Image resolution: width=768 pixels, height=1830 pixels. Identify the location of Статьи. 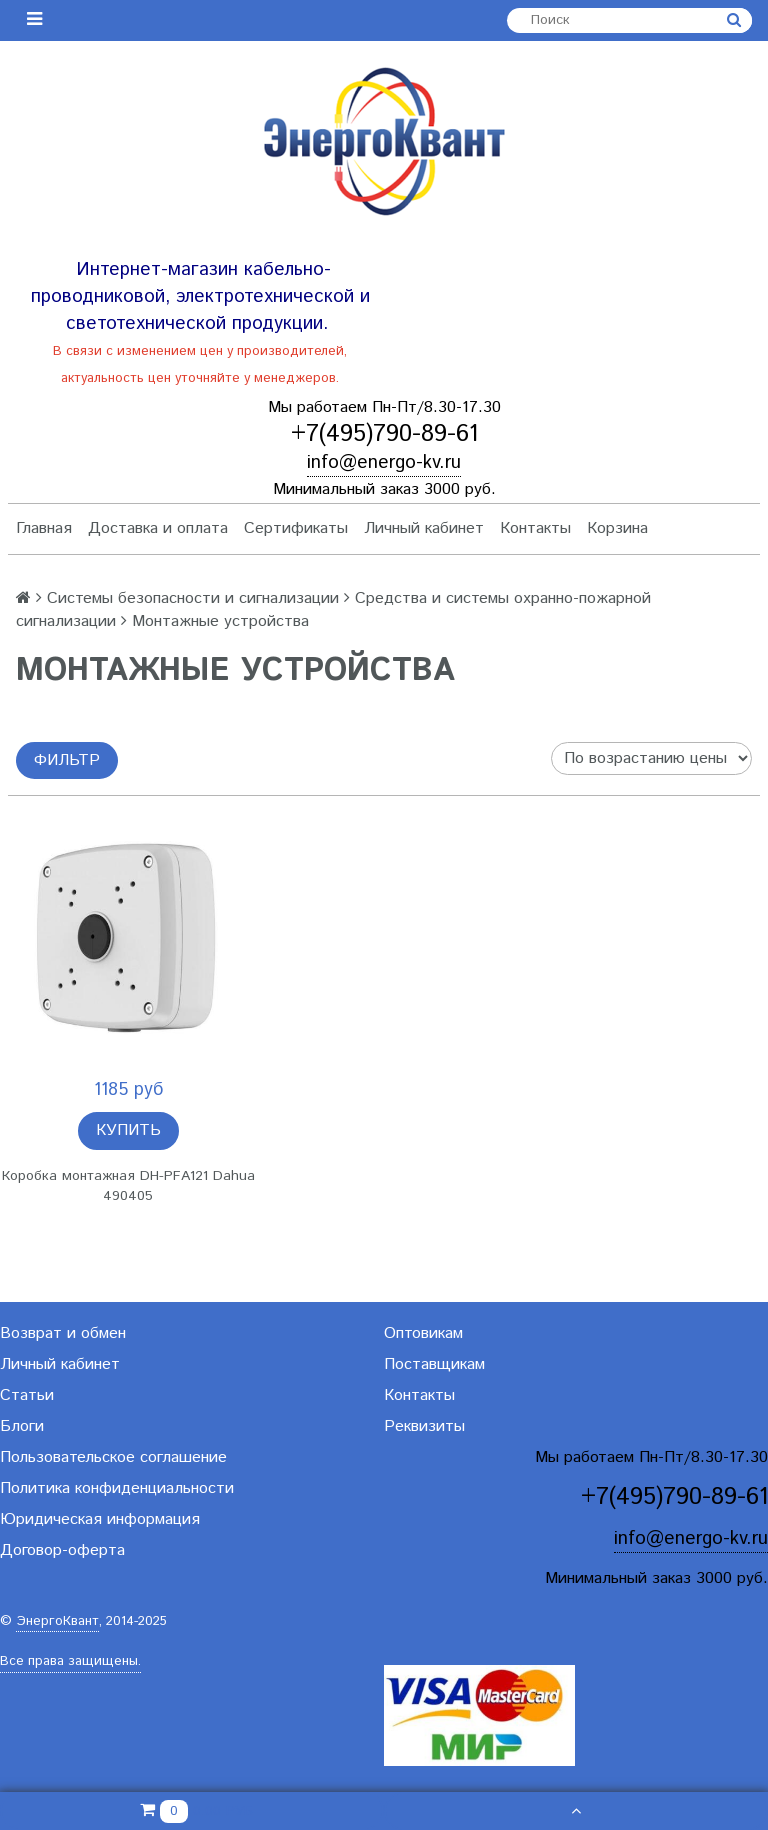
(27, 1395).